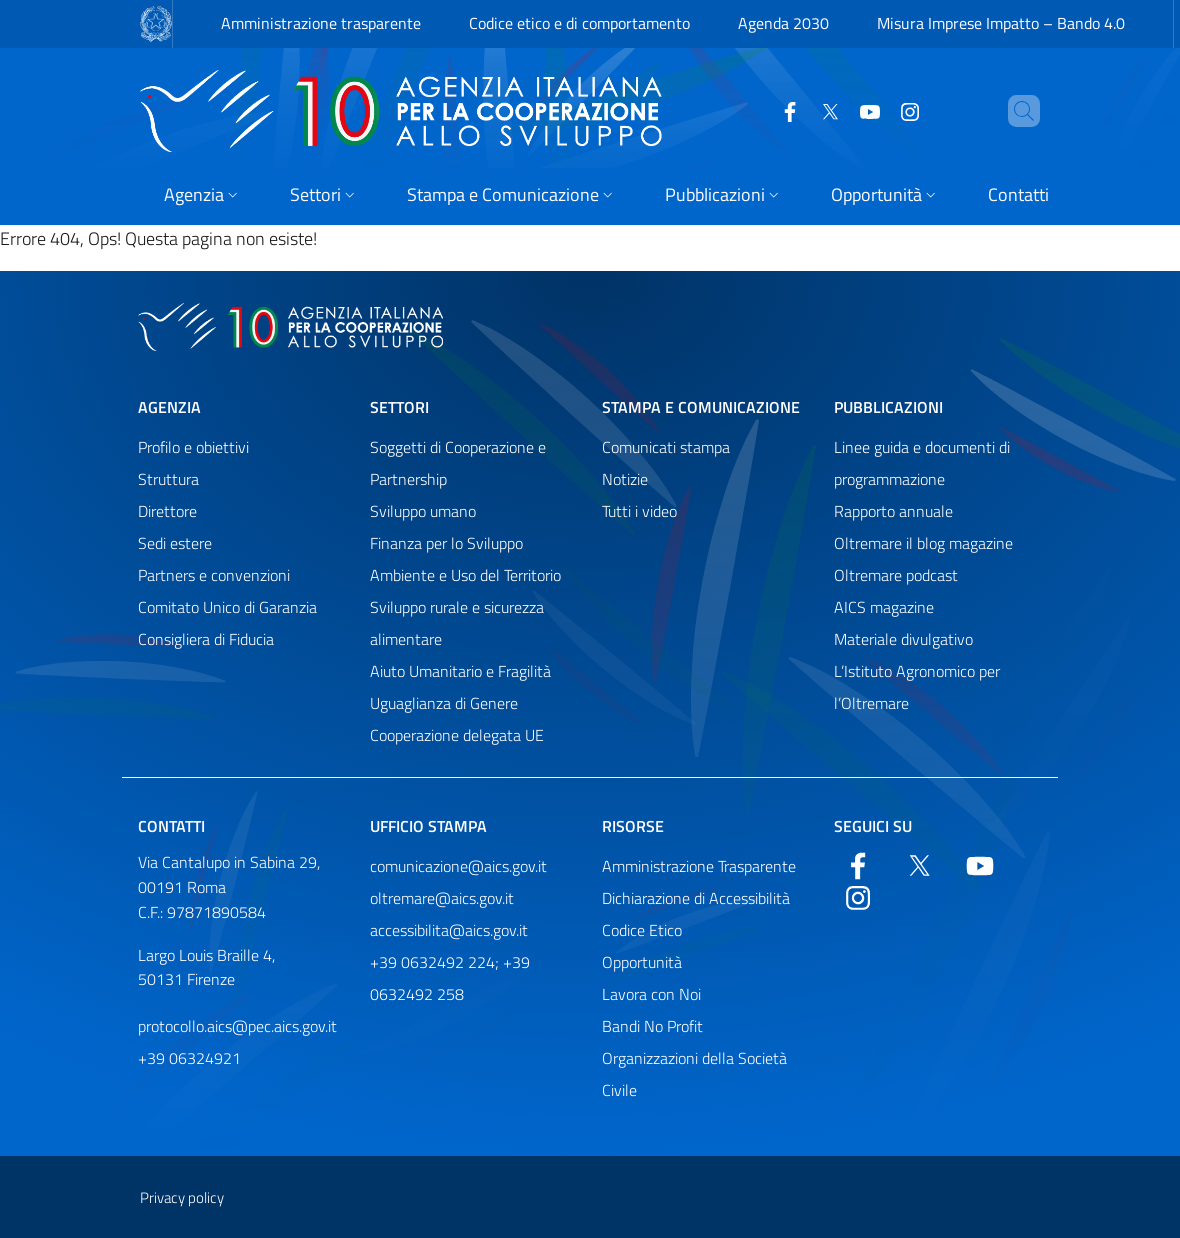  Describe the element at coordinates (189, 1058) in the screenshot. I see `+39 06324921` at that location.